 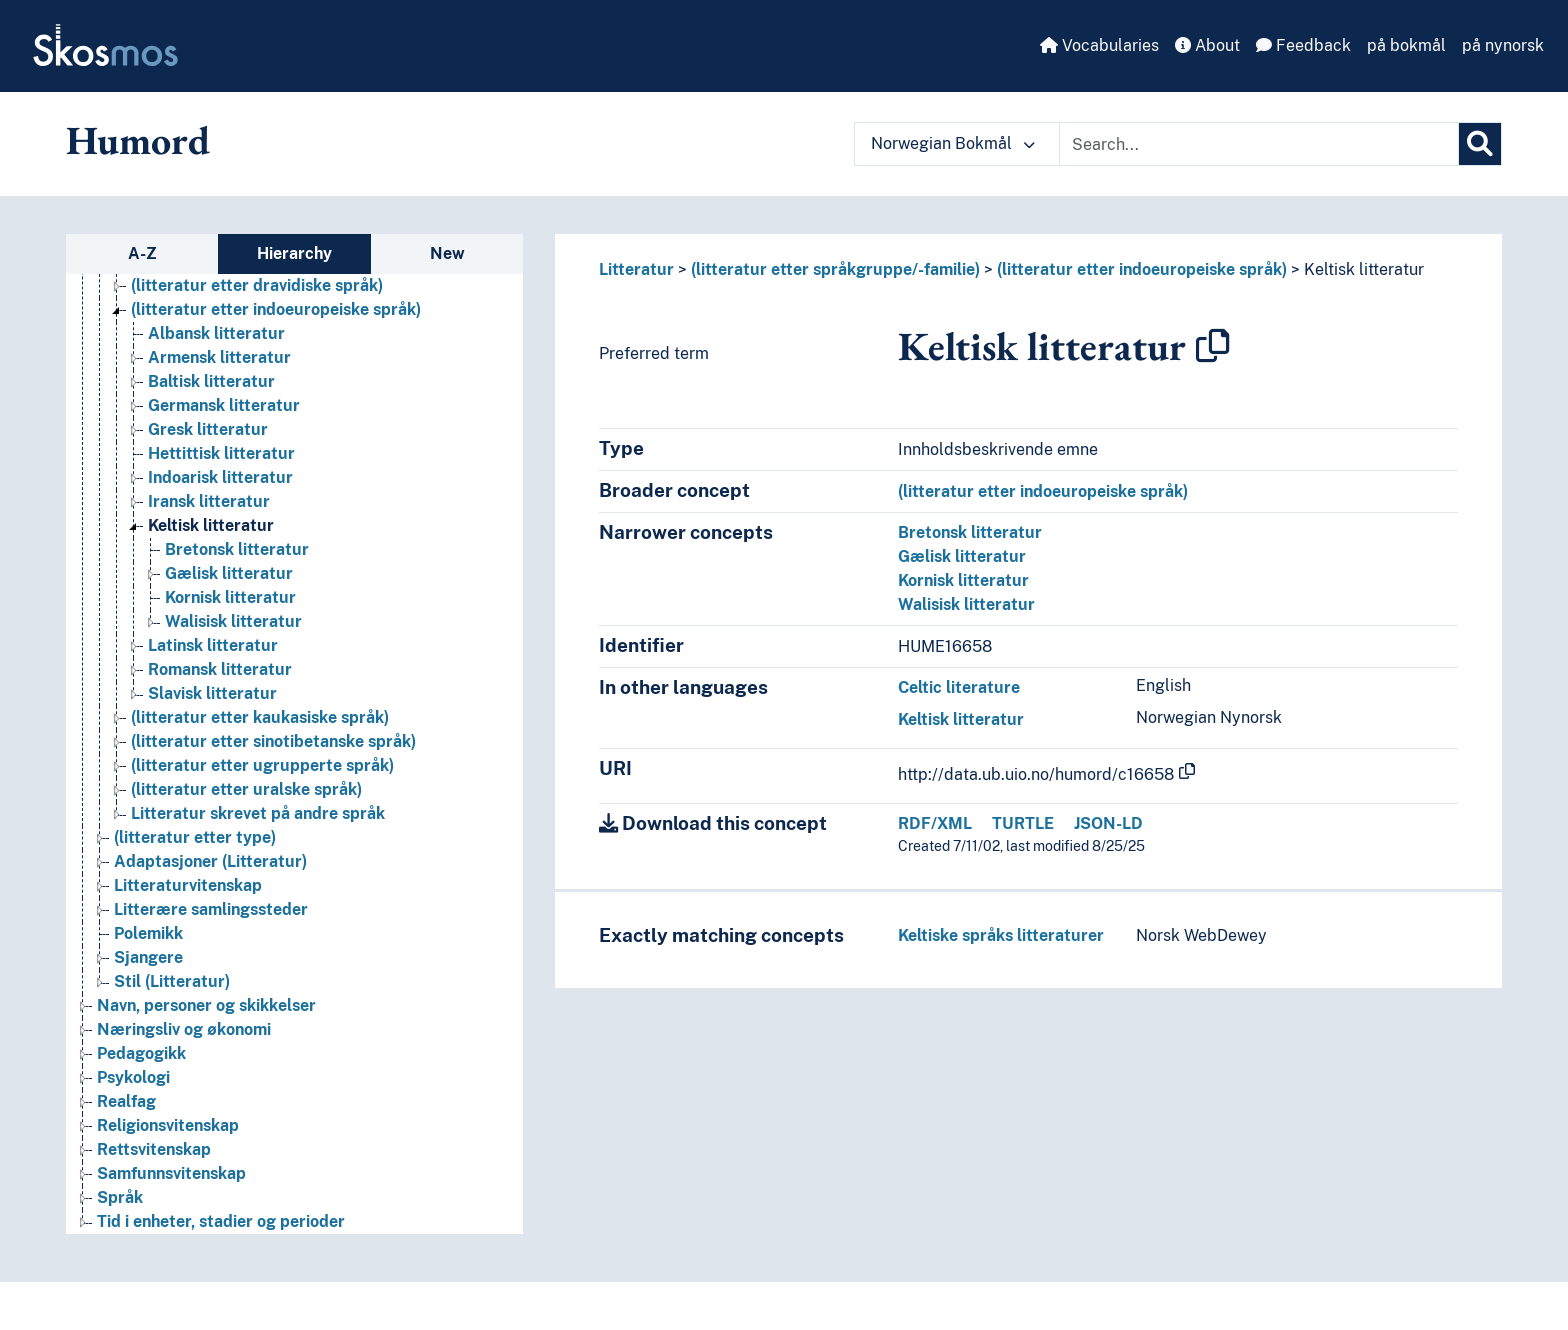 What do you see at coordinates (953, 143) in the screenshot?
I see `Norwegian Bokmål [button]` at bounding box center [953, 143].